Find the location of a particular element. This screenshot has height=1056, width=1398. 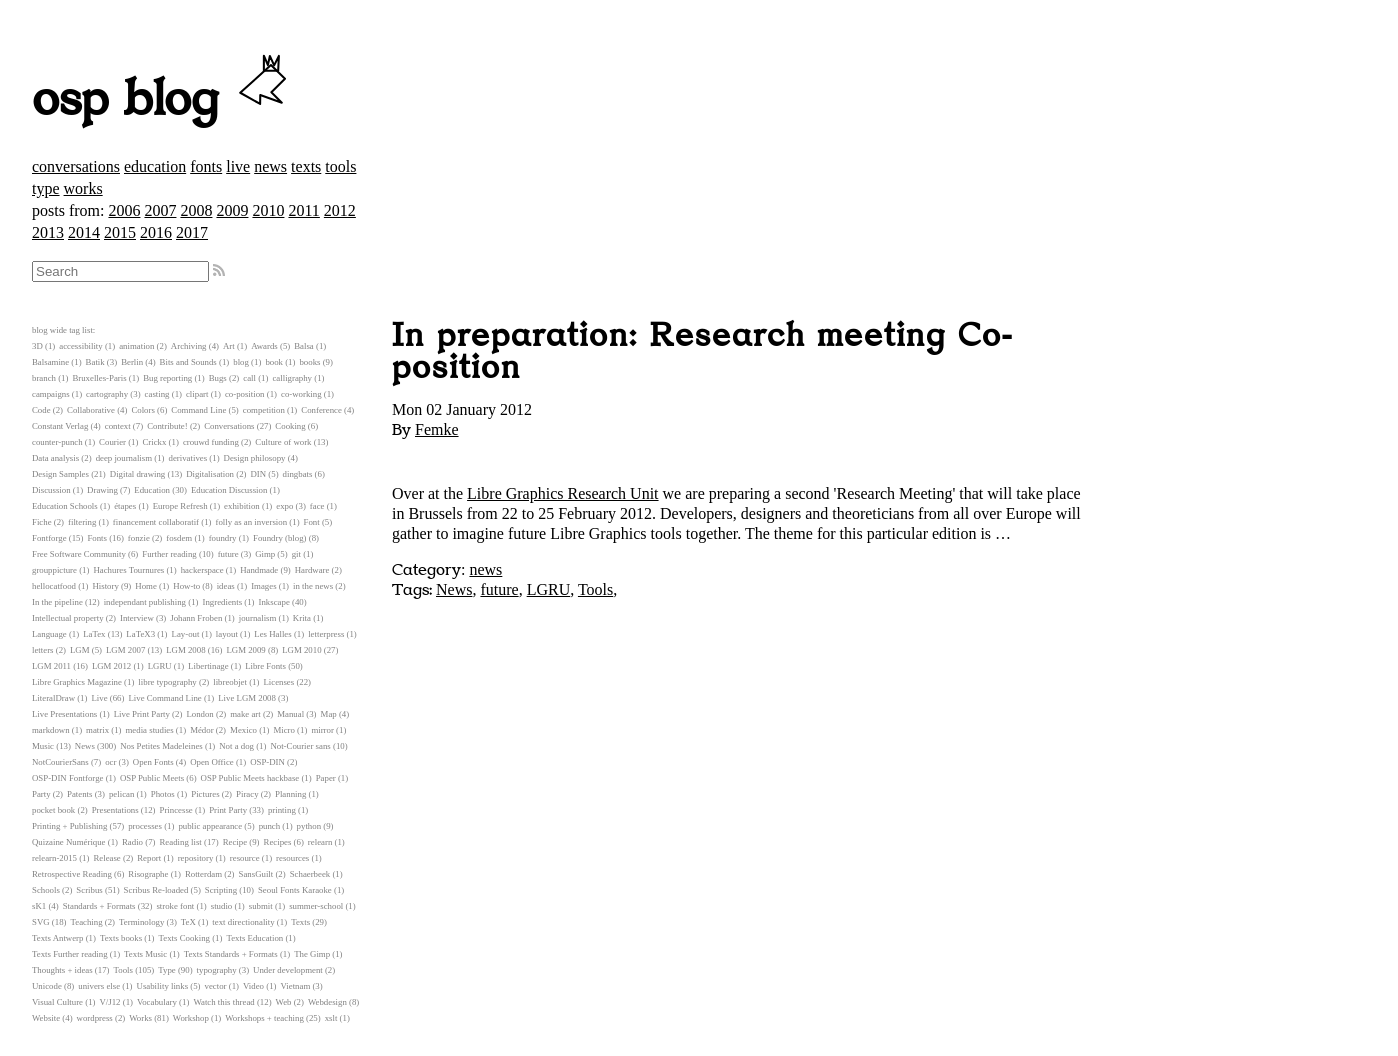

Webdesign is located at coordinates (327, 1002).